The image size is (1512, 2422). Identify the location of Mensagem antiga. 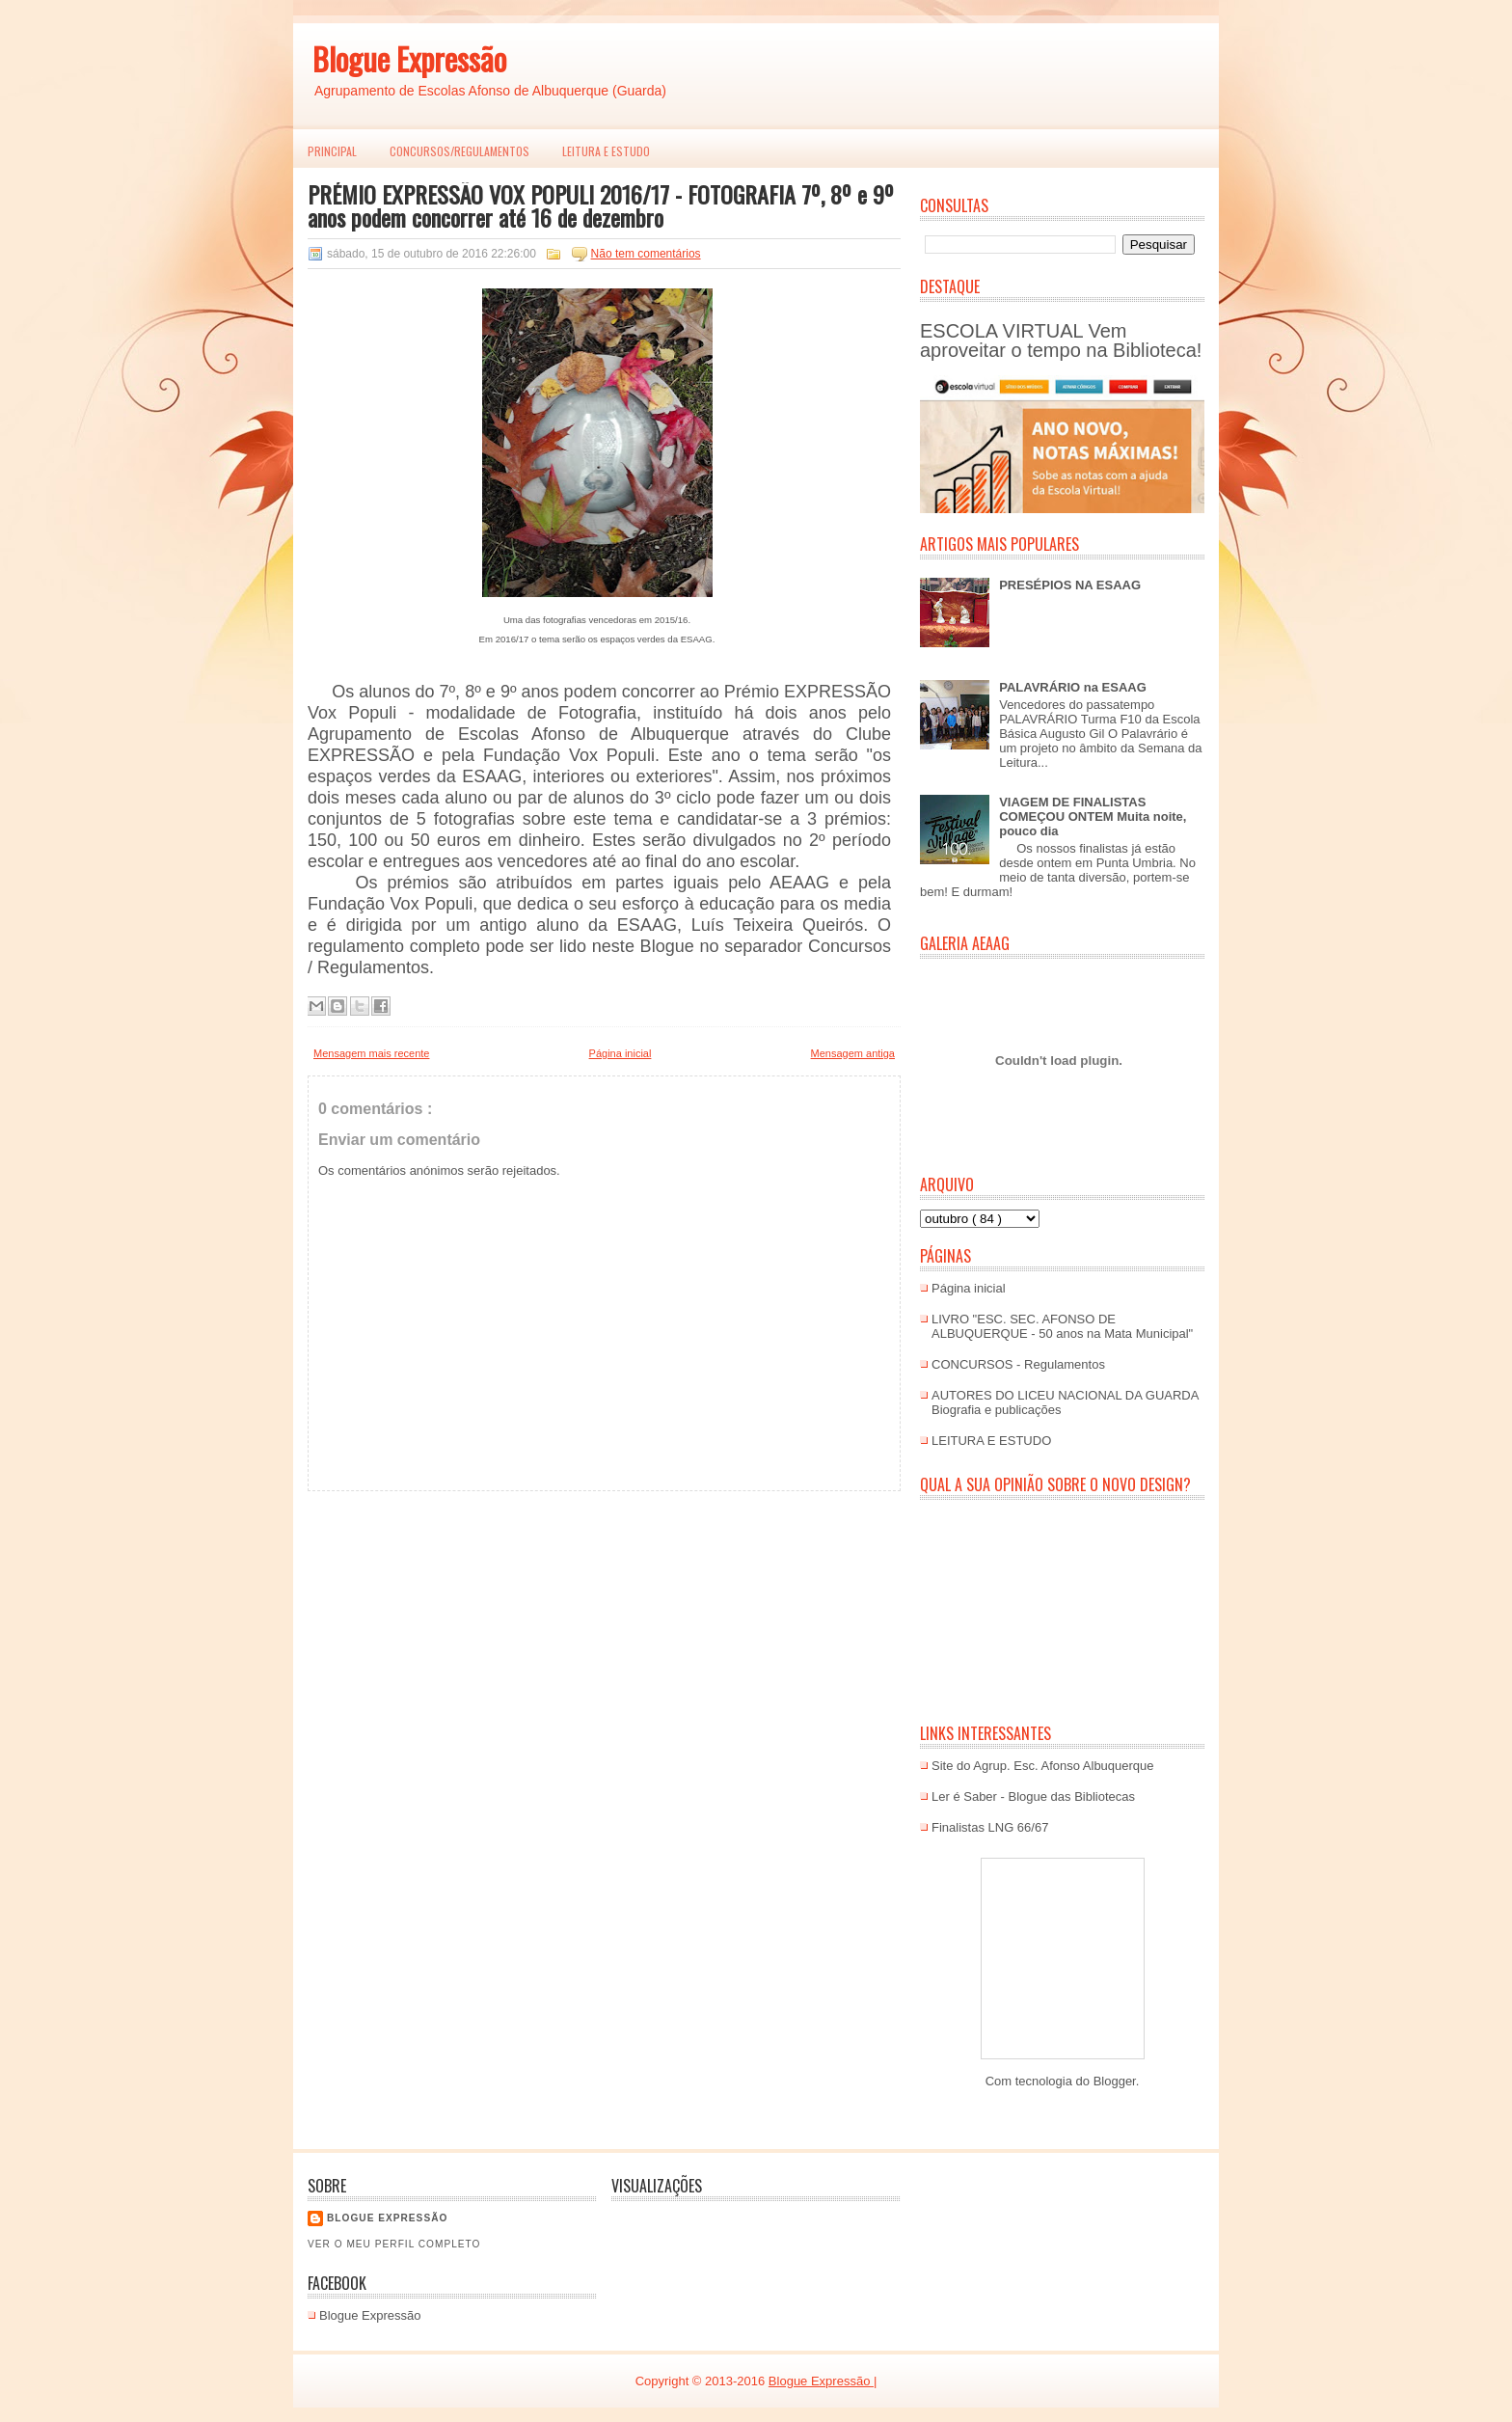
(853, 1053).